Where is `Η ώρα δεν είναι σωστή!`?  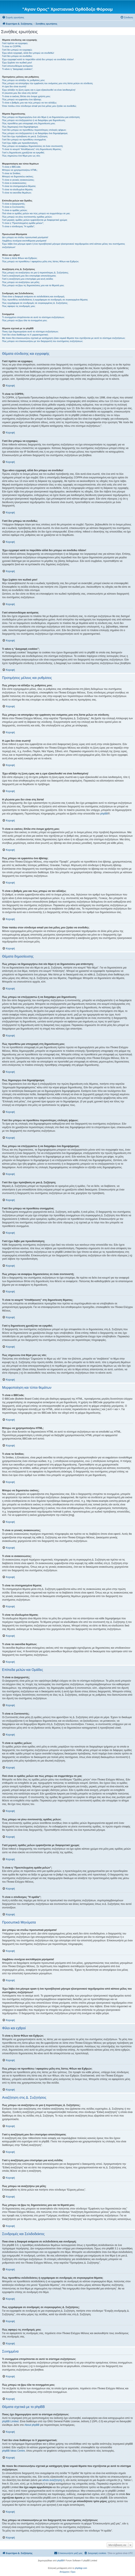 Η ώρα δεν είναι σωστή! is located at coordinates (14, 86).